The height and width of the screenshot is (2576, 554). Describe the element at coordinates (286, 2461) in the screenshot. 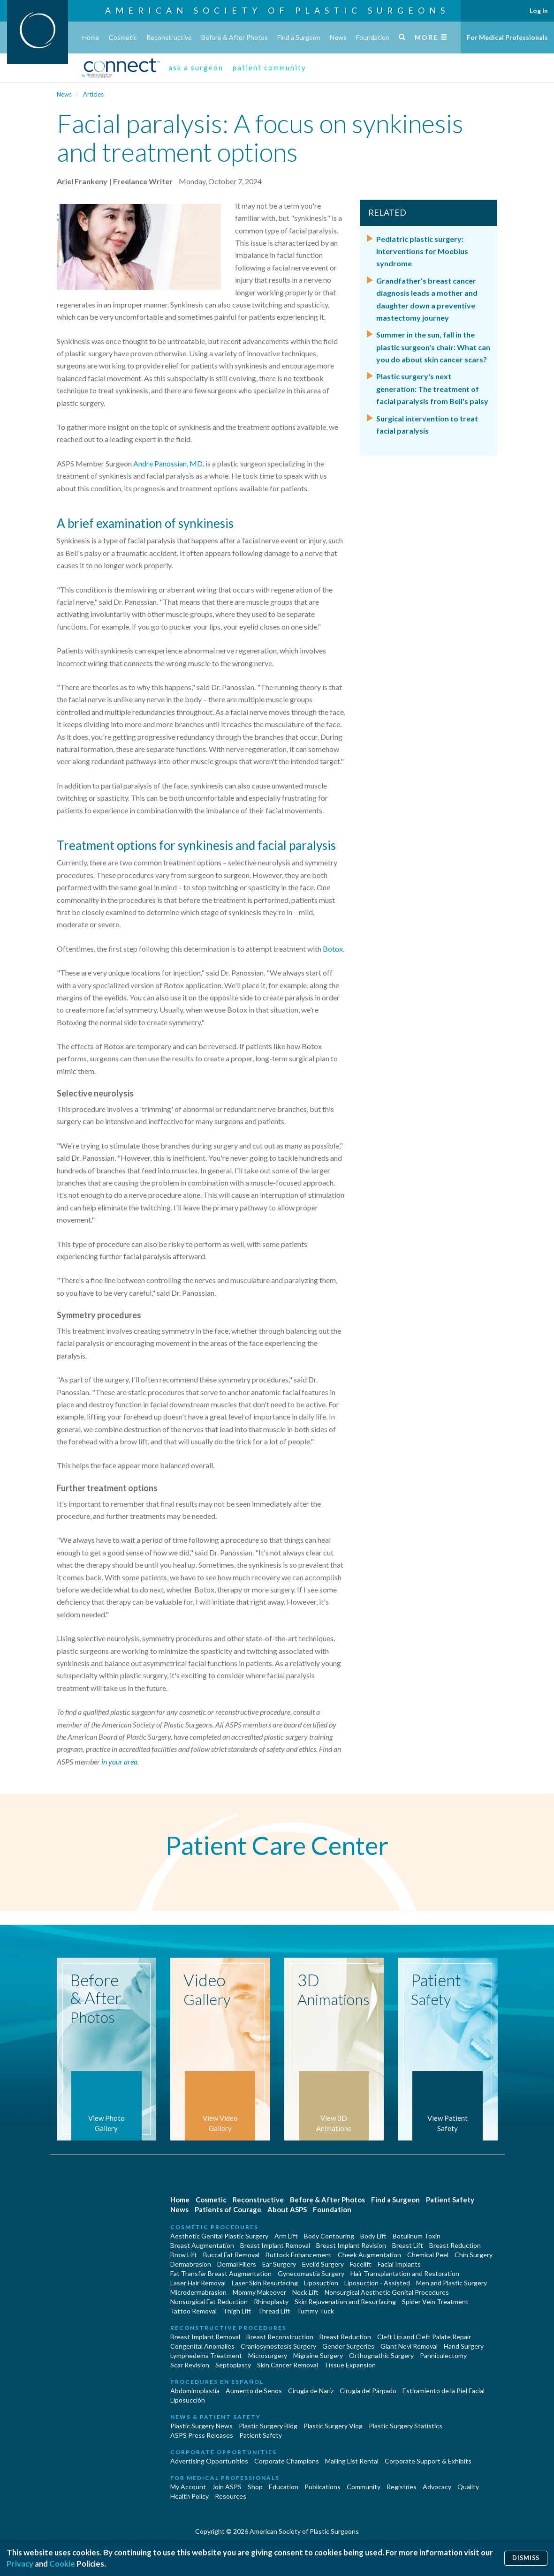

I see `Corporate Champions` at that location.